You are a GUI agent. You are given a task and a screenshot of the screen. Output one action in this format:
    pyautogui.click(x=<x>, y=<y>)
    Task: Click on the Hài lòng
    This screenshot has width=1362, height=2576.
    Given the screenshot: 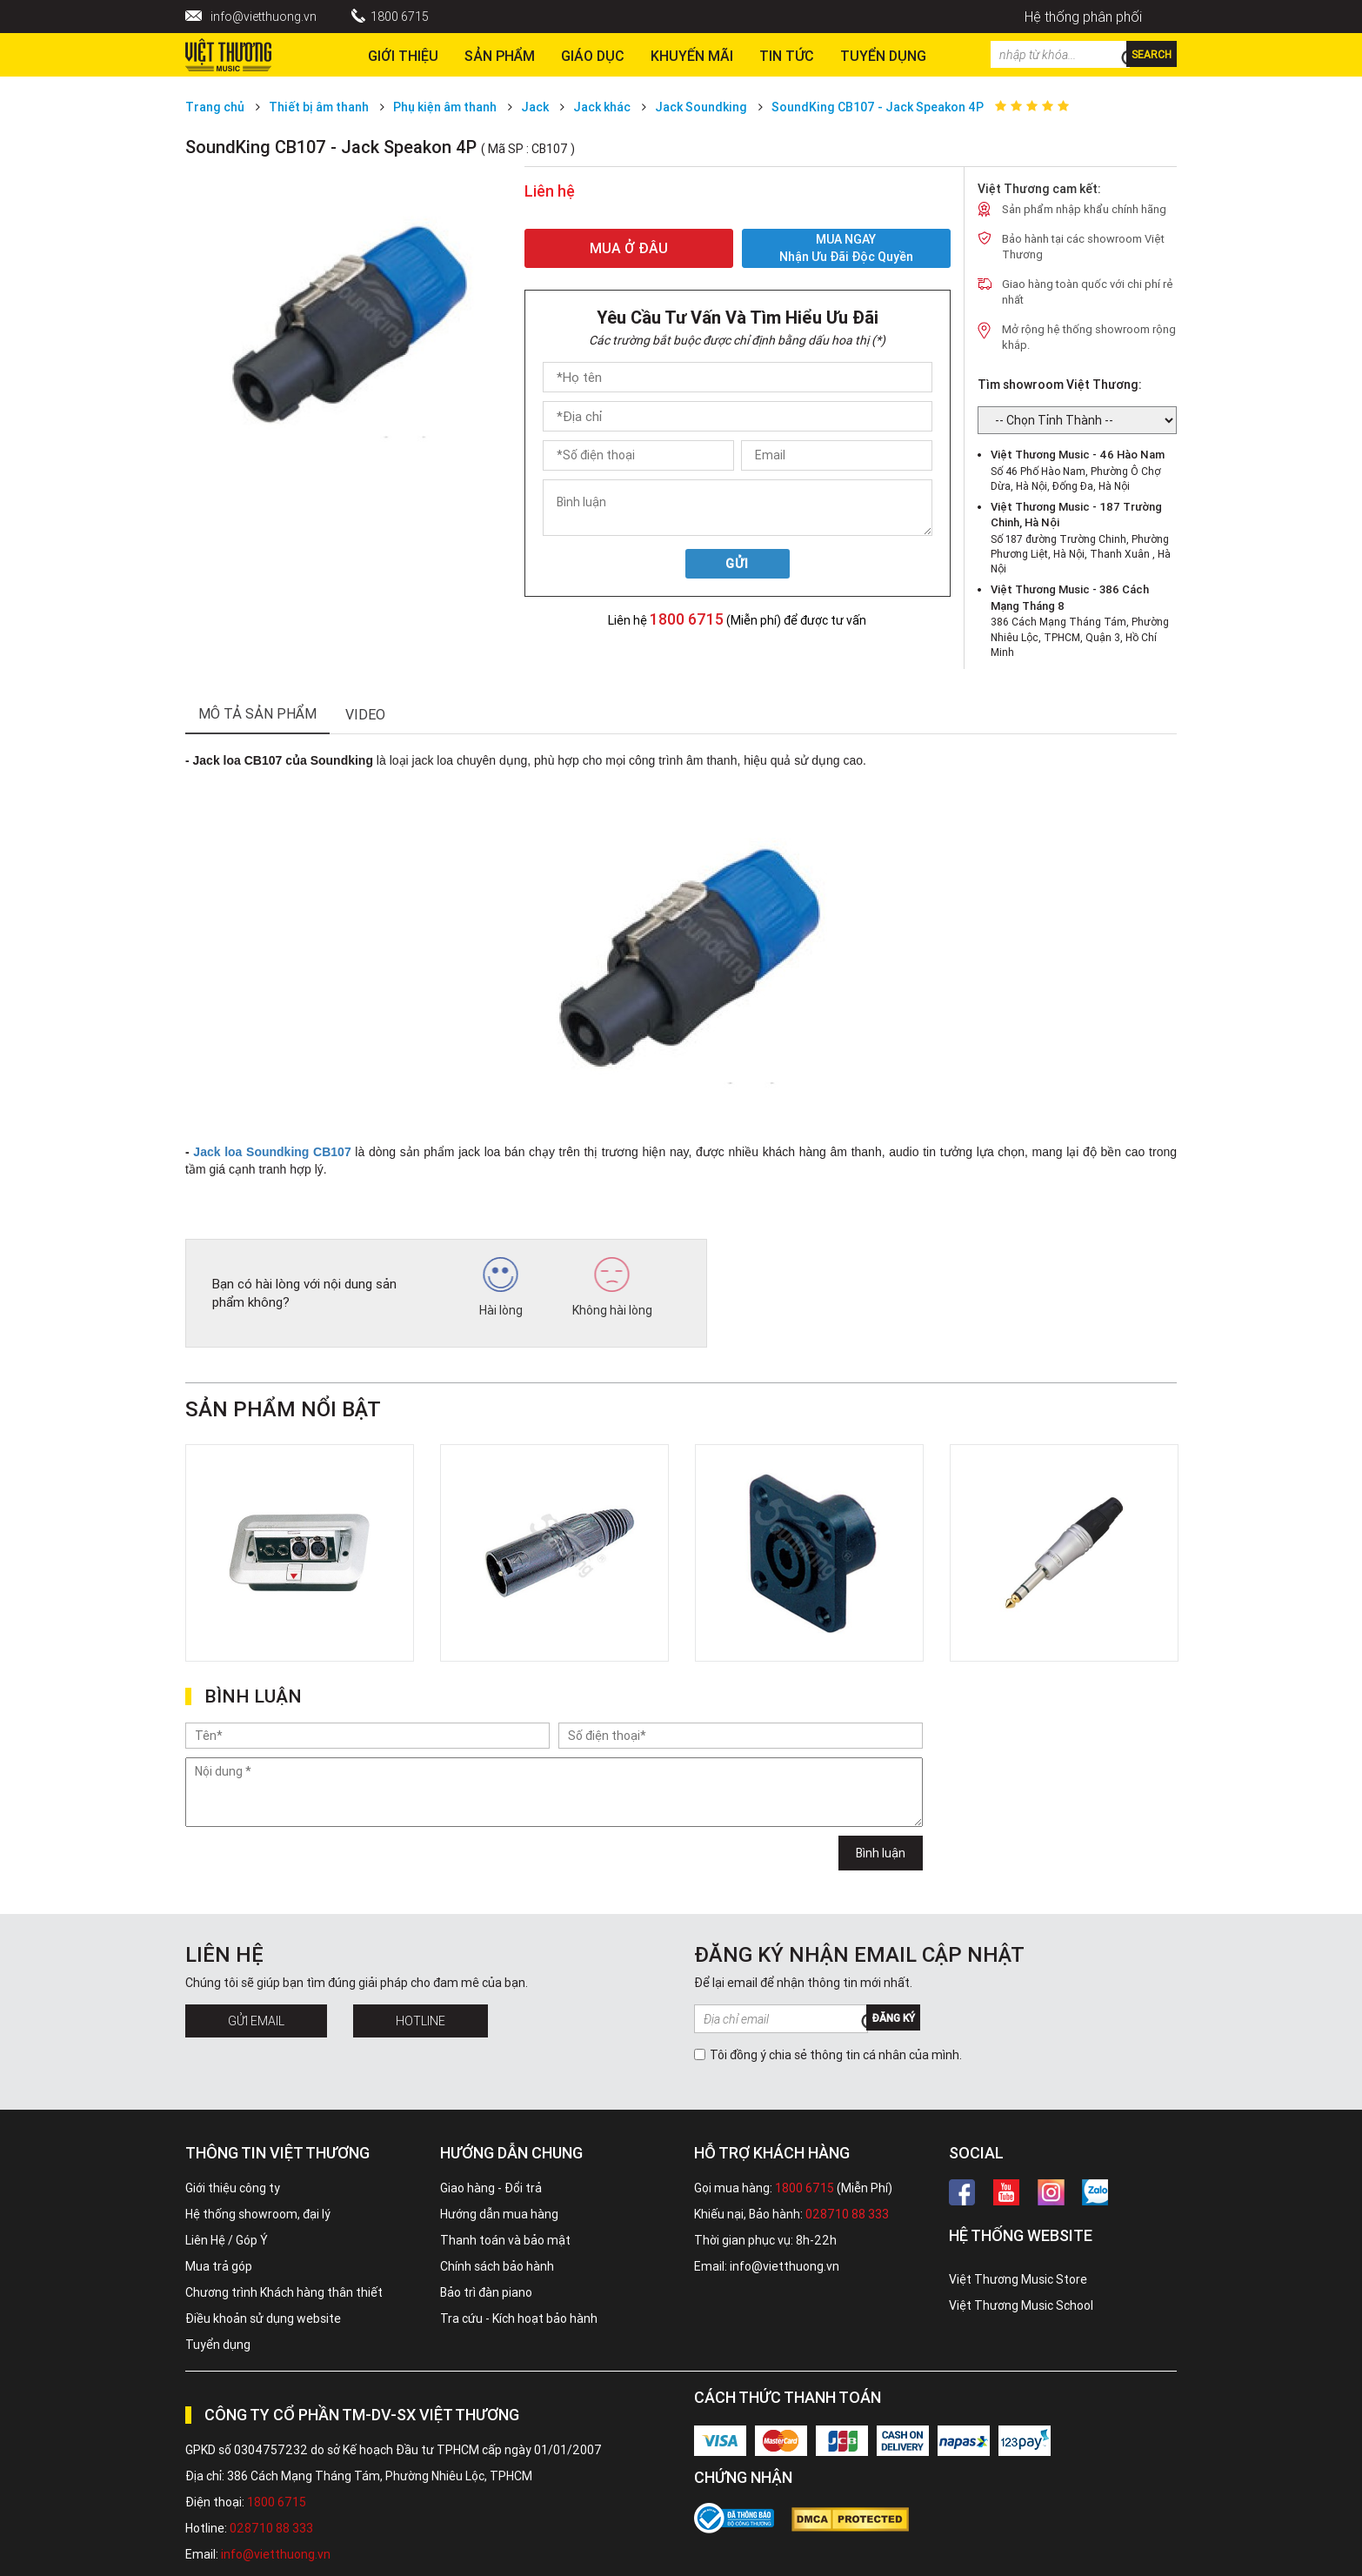 What is the action you would take?
    pyautogui.click(x=501, y=1287)
    